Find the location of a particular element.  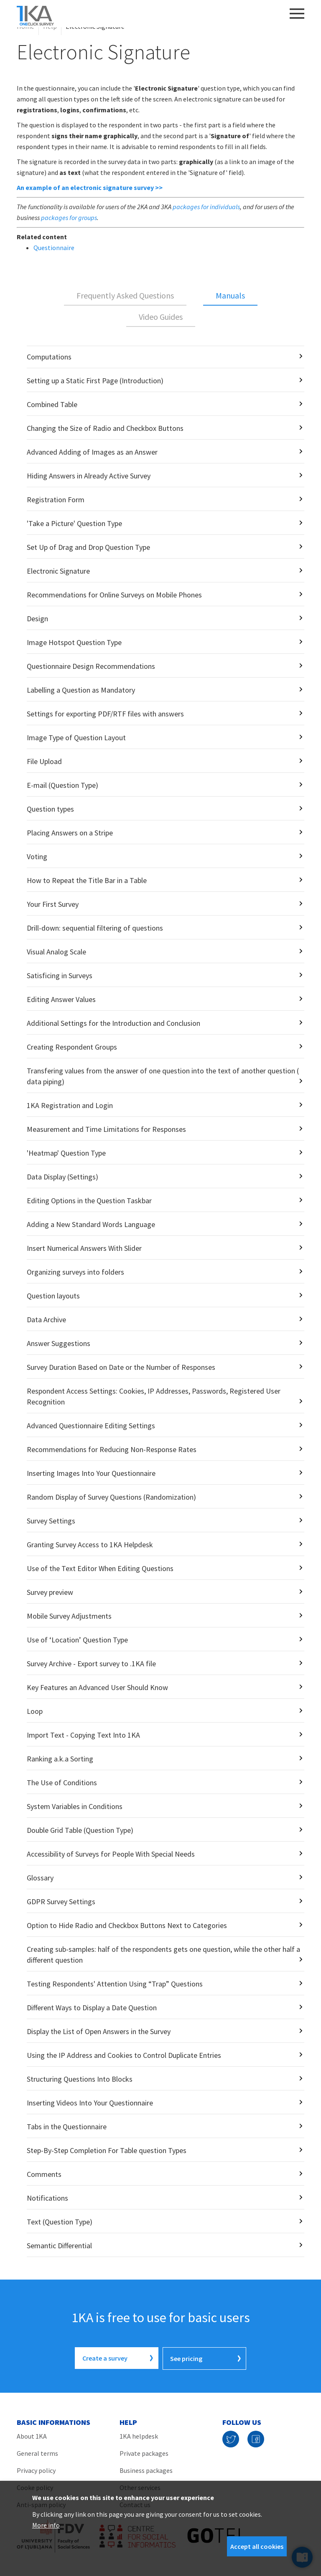

Mobile Survey Adjustments is located at coordinates (69, 1616).